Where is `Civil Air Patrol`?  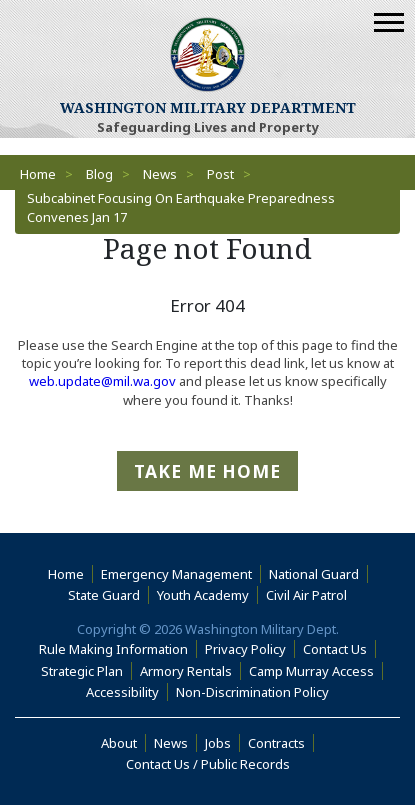
Civil Air Patrol is located at coordinates (310, 595).